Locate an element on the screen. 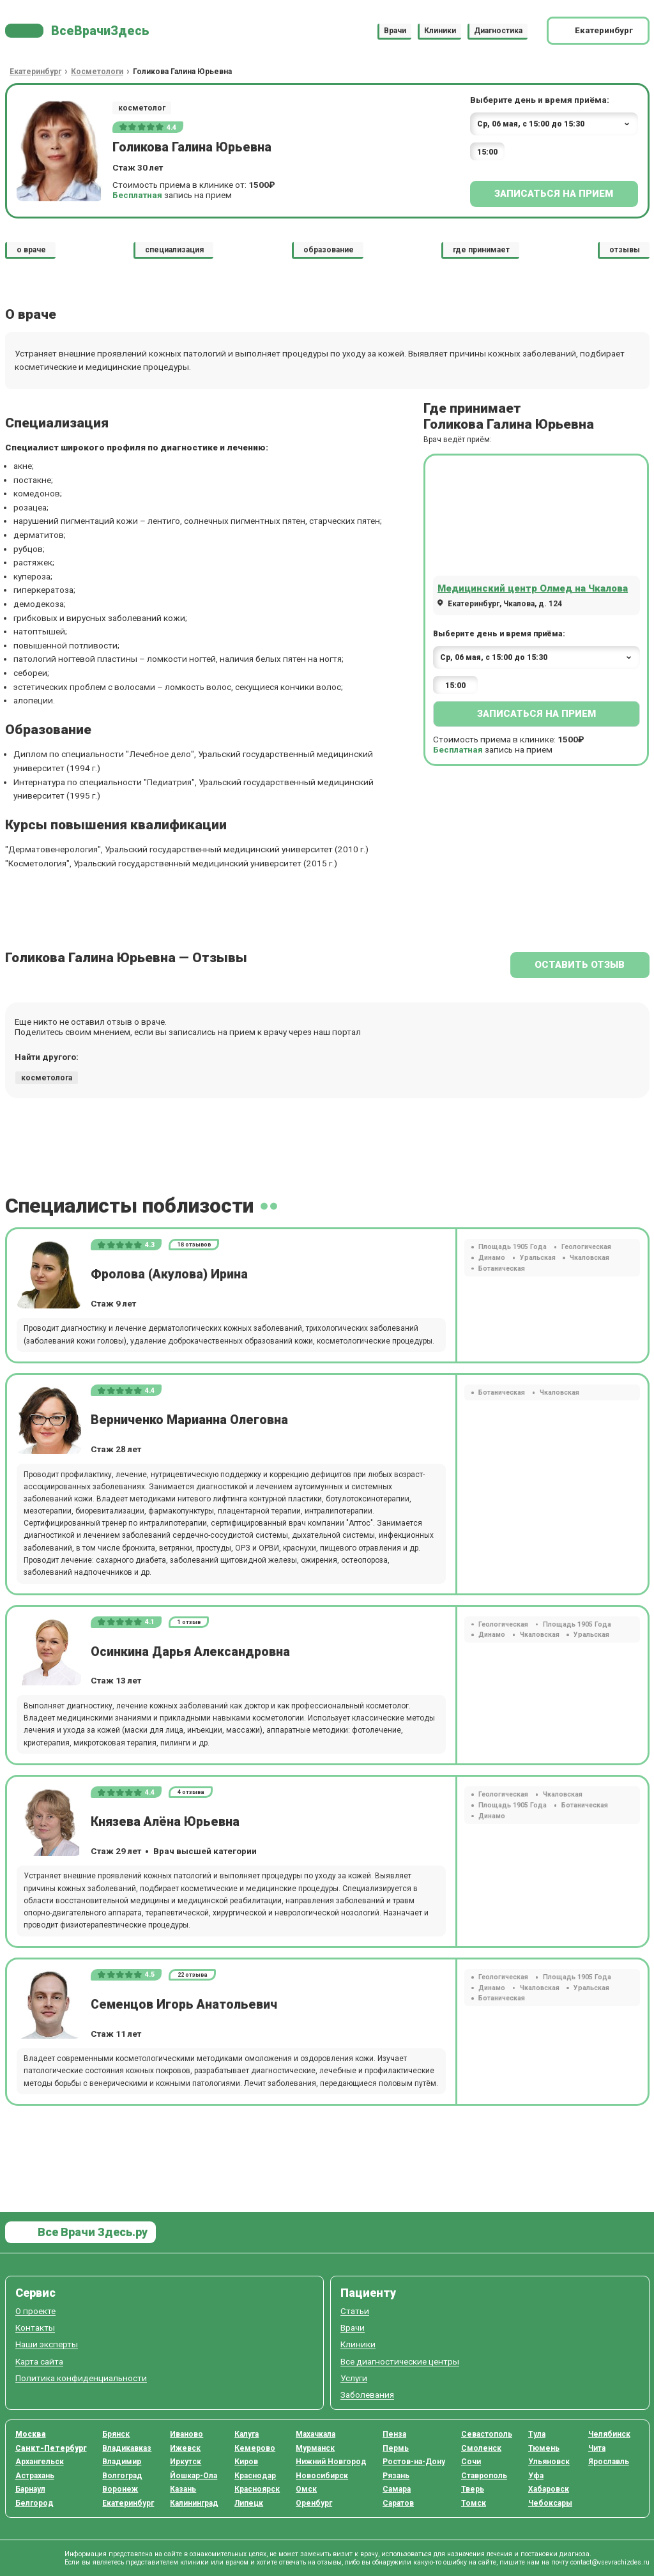  Сочи is located at coordinates (471, 2461).